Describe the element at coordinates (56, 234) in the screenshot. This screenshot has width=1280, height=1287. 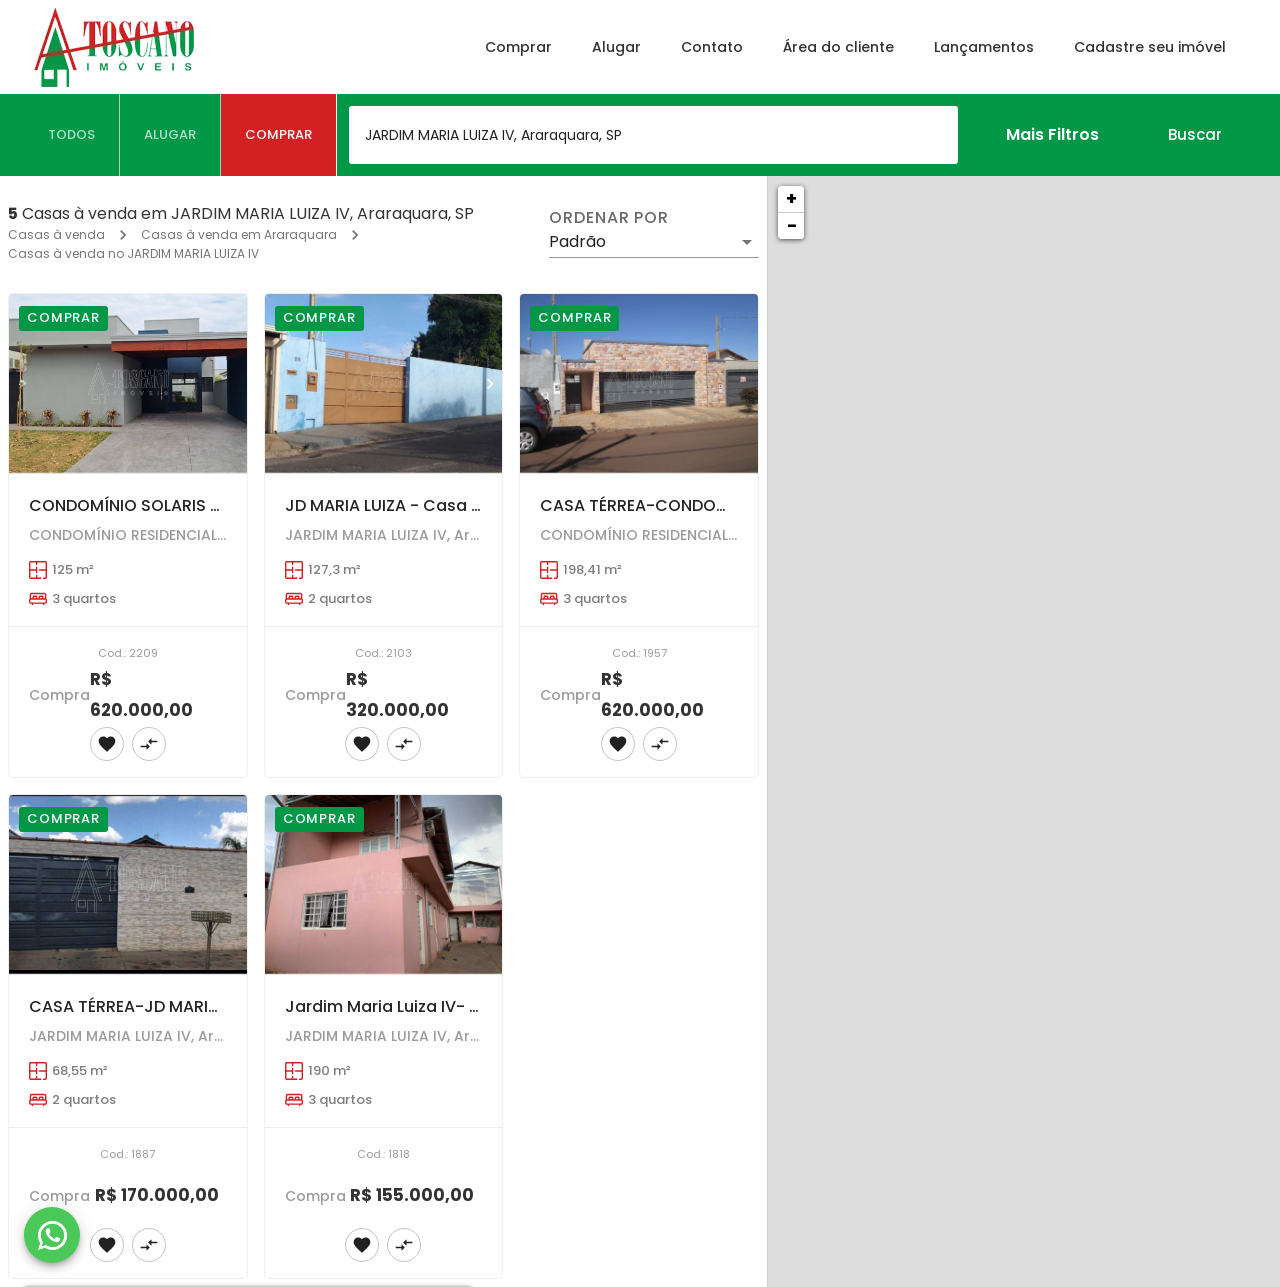
I see `Casas à venda` at that location.